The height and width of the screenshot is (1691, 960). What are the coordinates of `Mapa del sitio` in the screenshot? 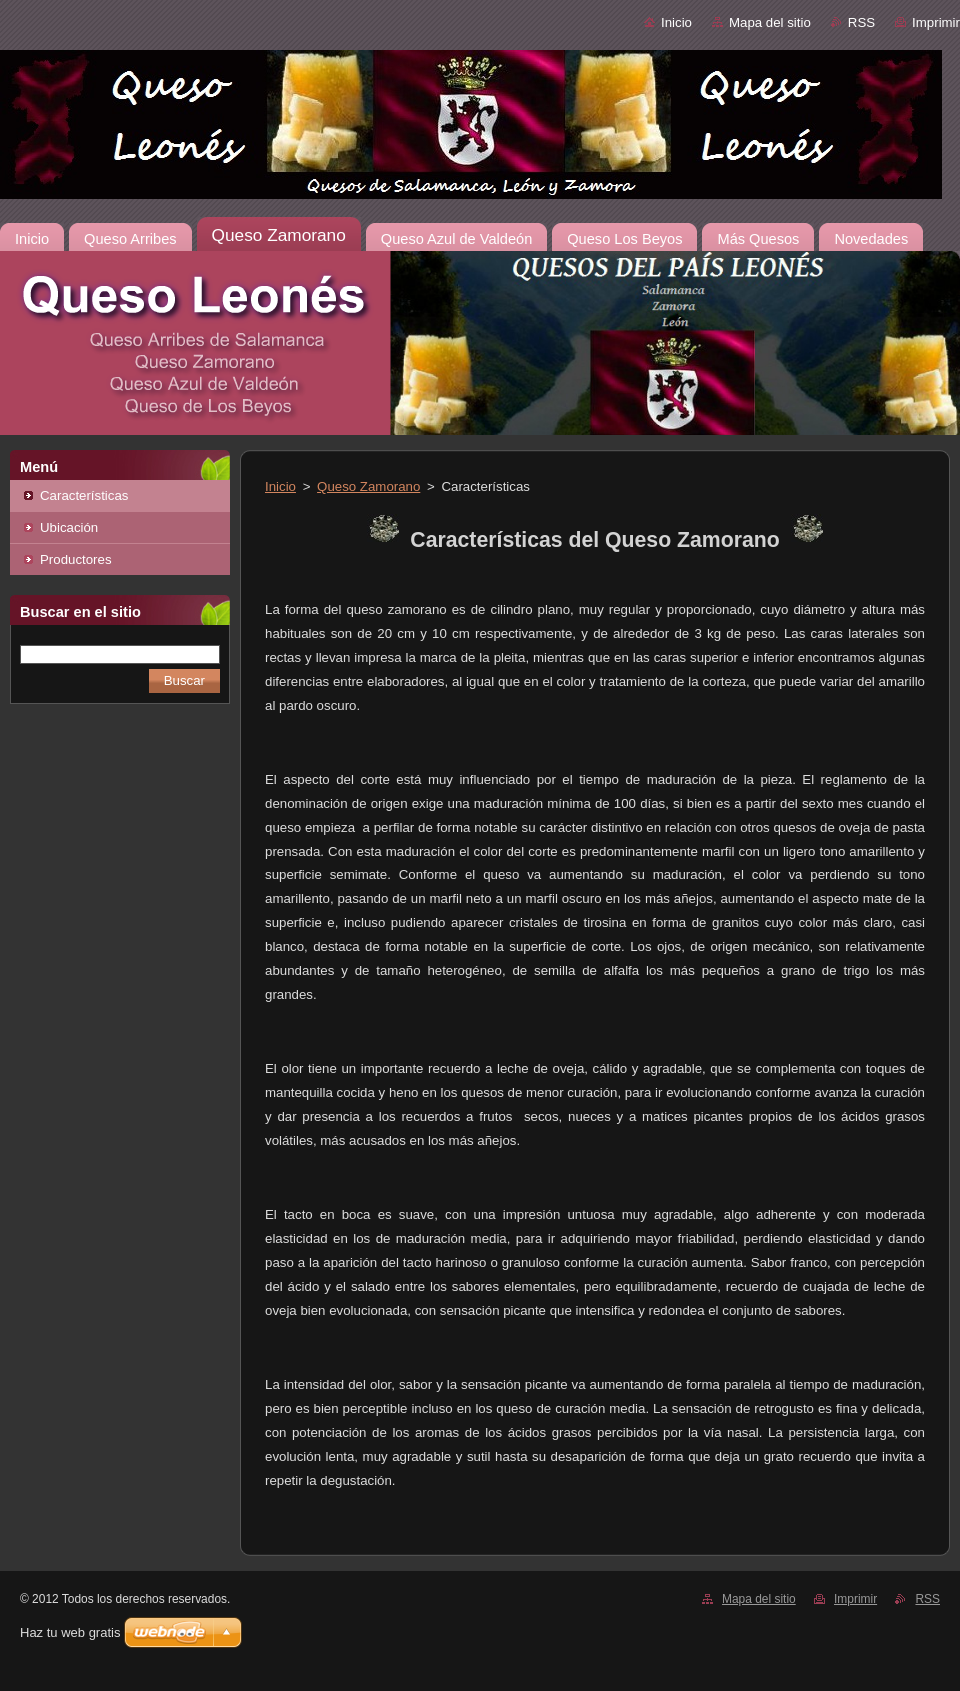 It's located at (770, 22).